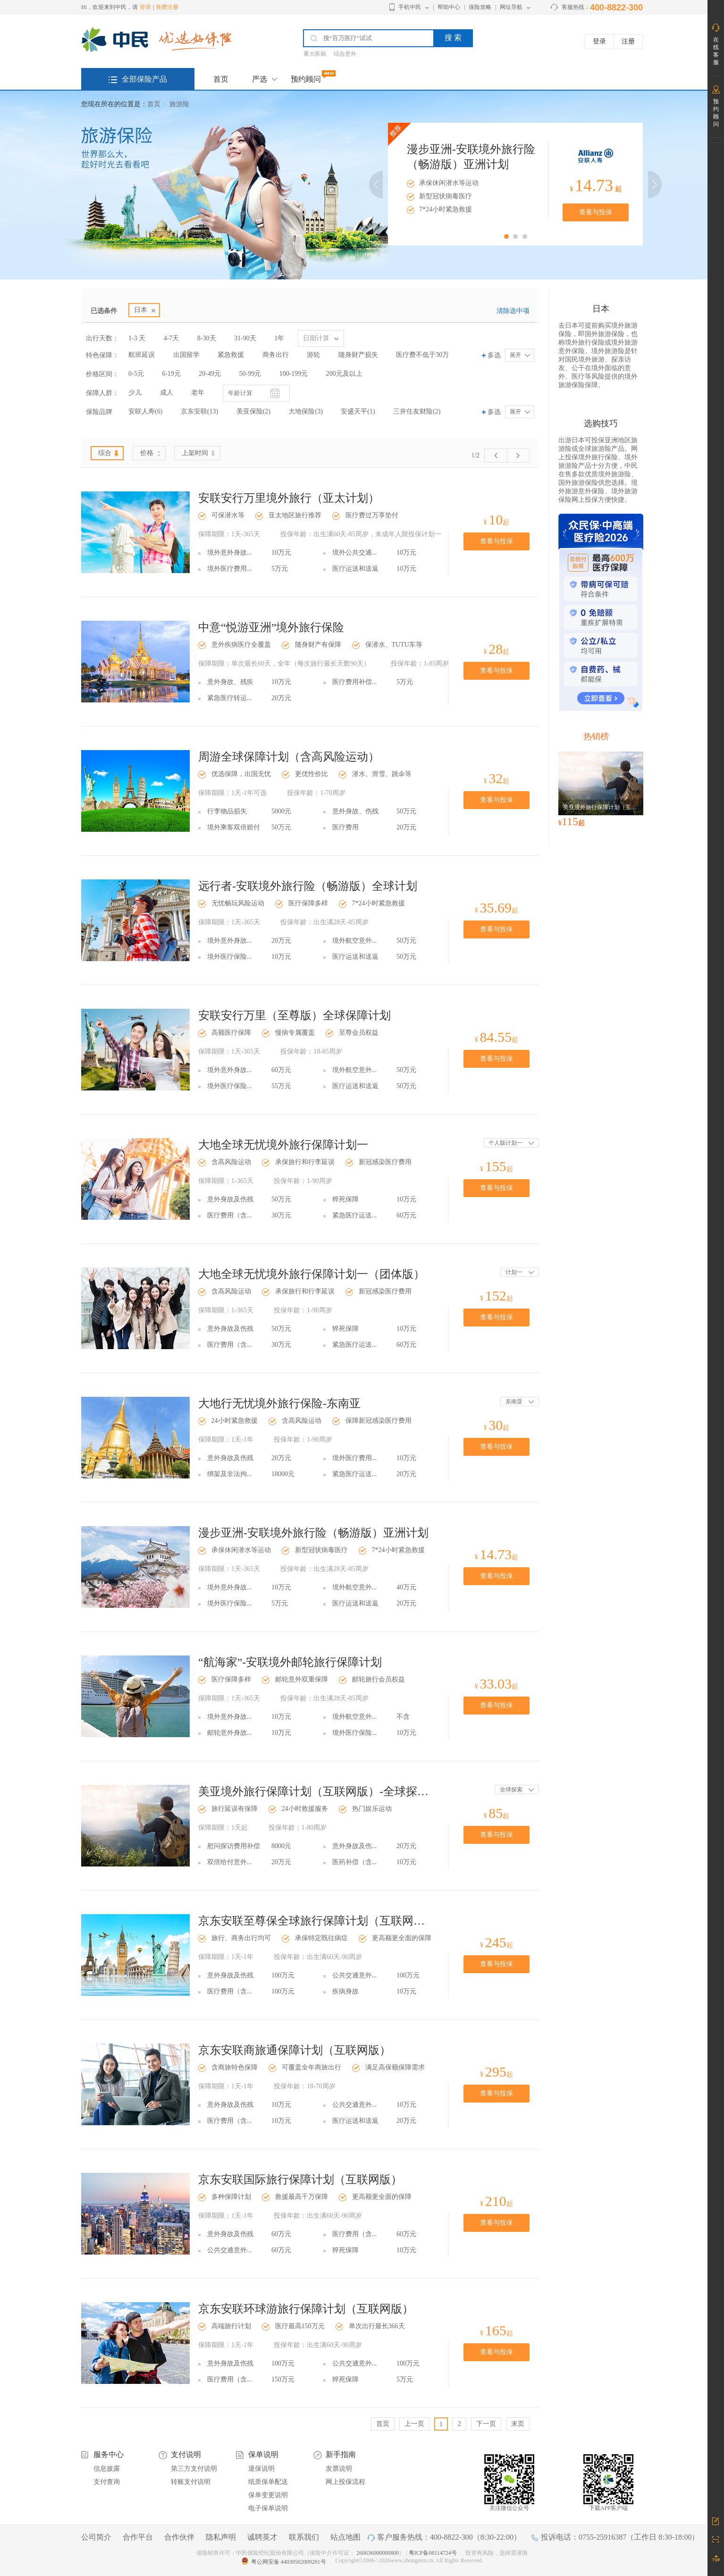 This screenshot has width=724, height=2576. Describe the element at coordinates (300, 2179) in the screenshot. I see `京东安联国际旅行保障计划（互联网版）` at that location.